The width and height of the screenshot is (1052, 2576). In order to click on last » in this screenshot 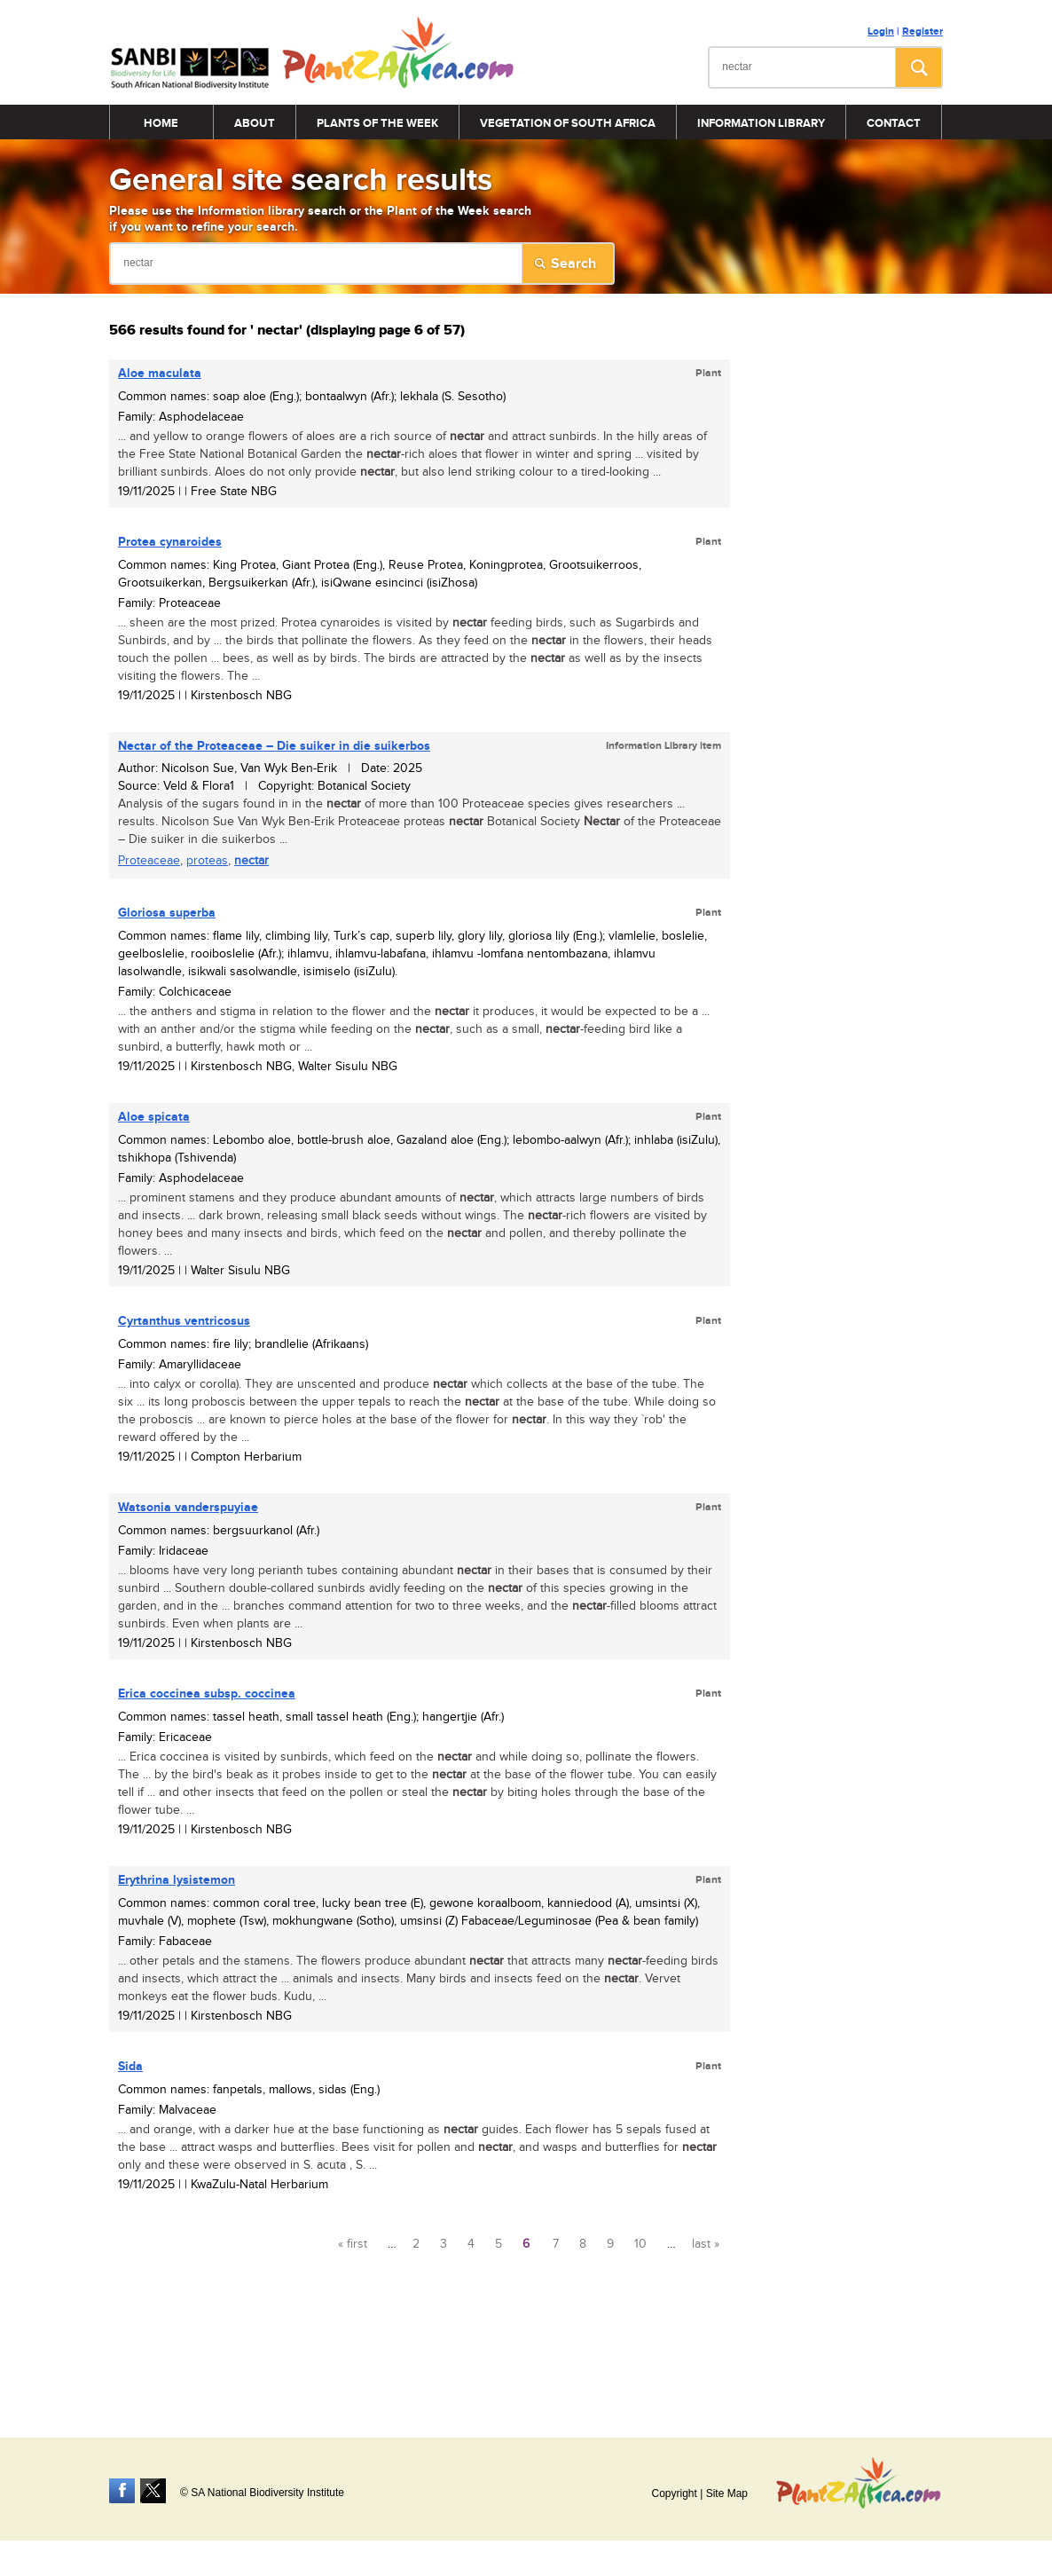, I will do `click(705, 2244)`.